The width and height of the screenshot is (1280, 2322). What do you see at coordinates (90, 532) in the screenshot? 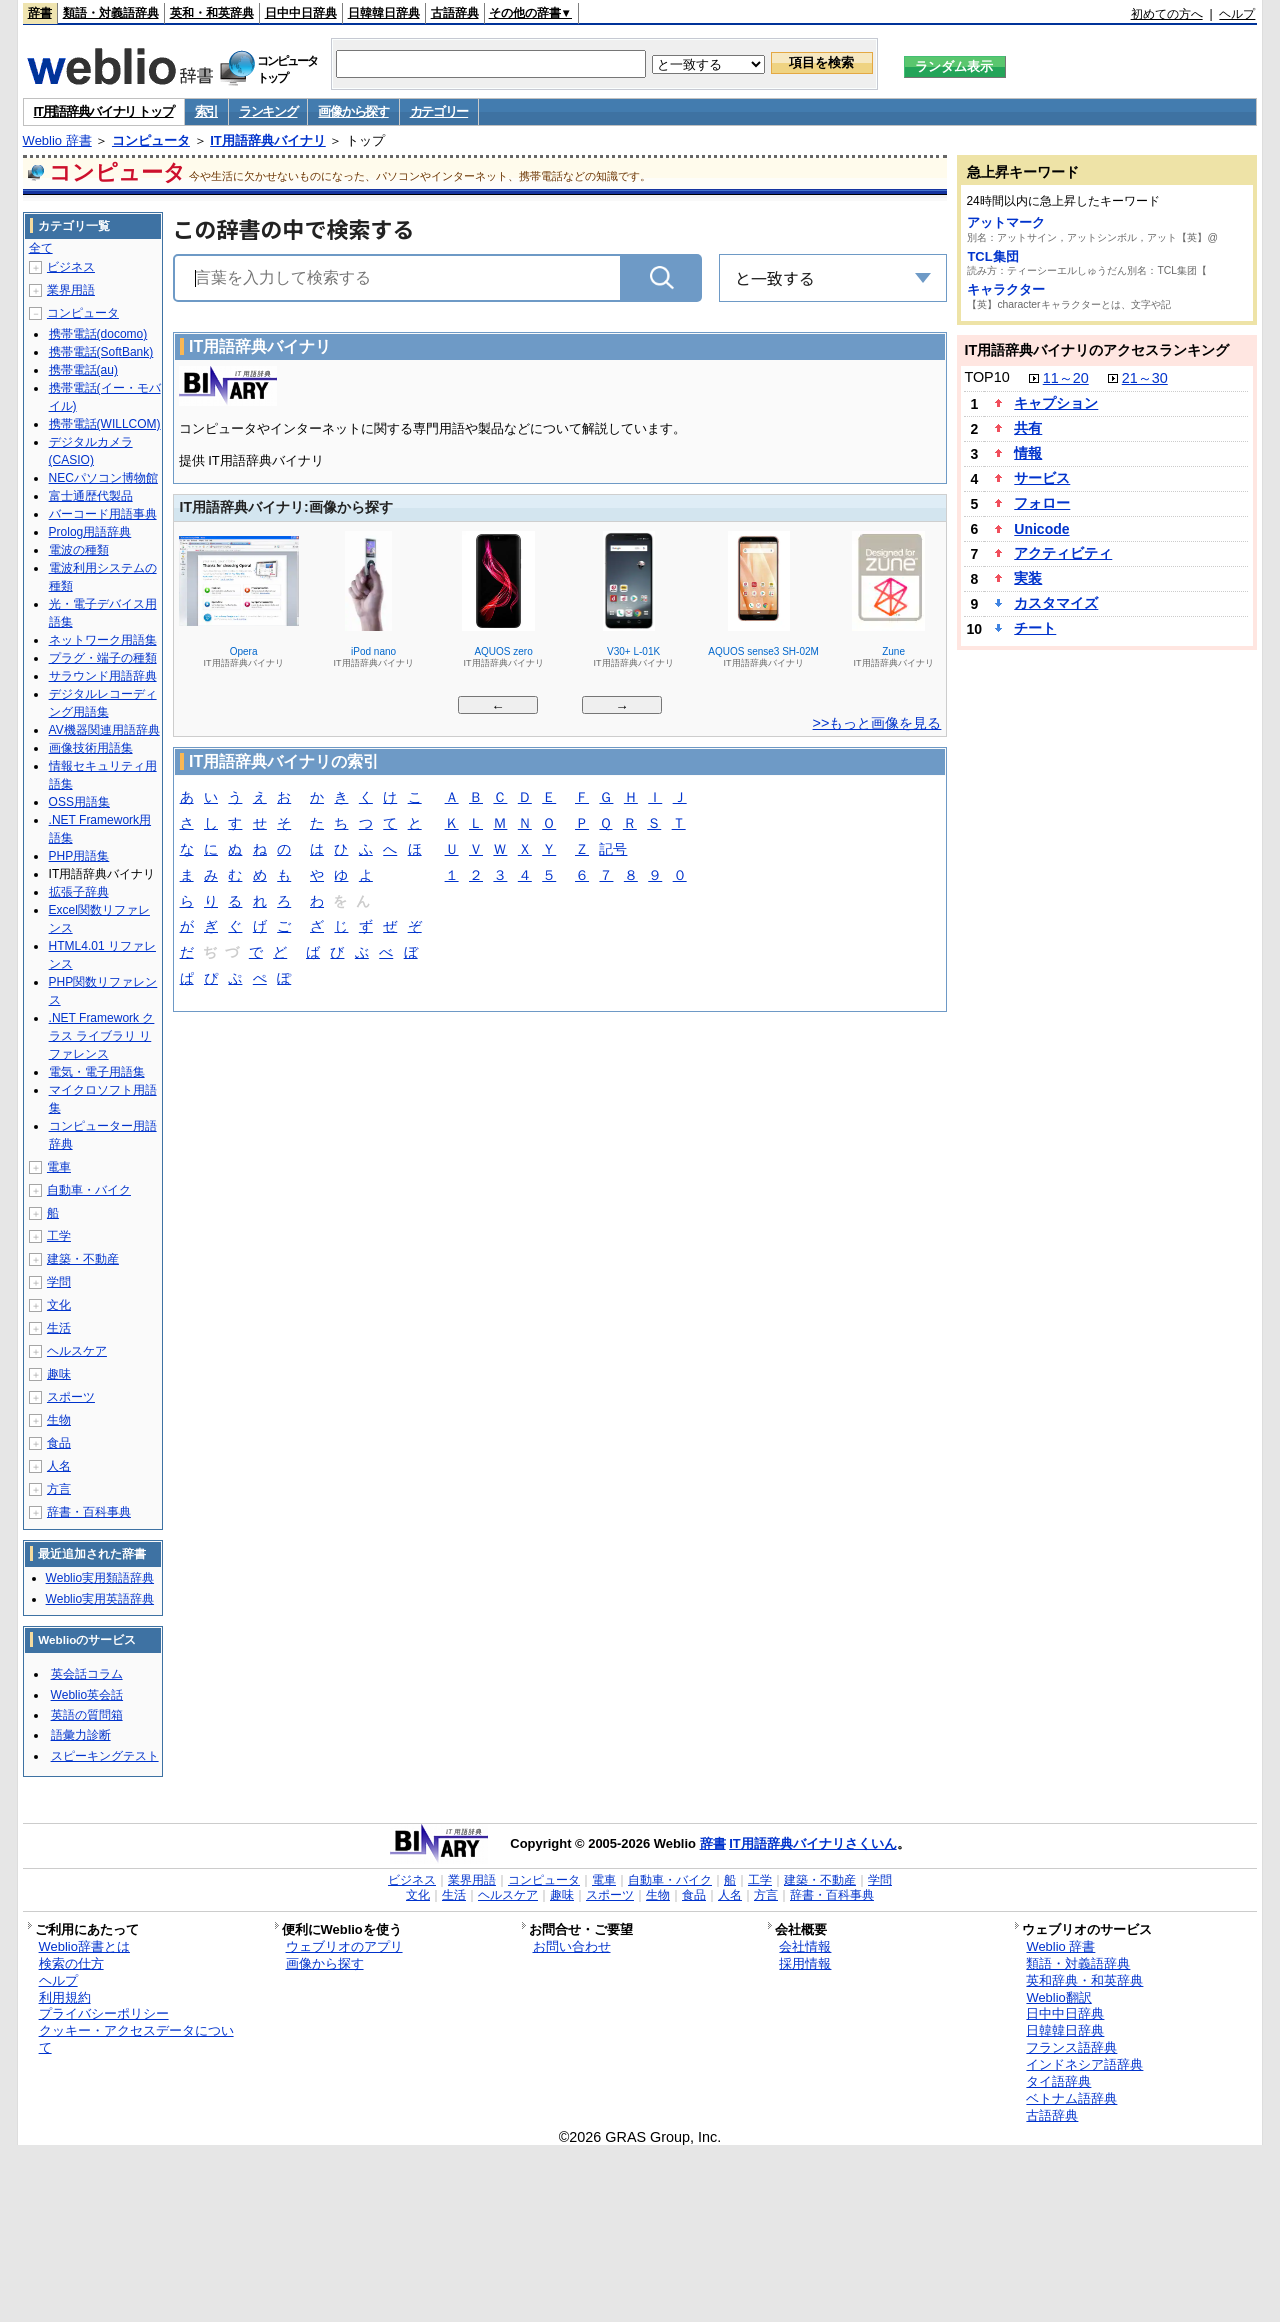
I see `Prolog用語辞典` at bounding box center [90, 532].